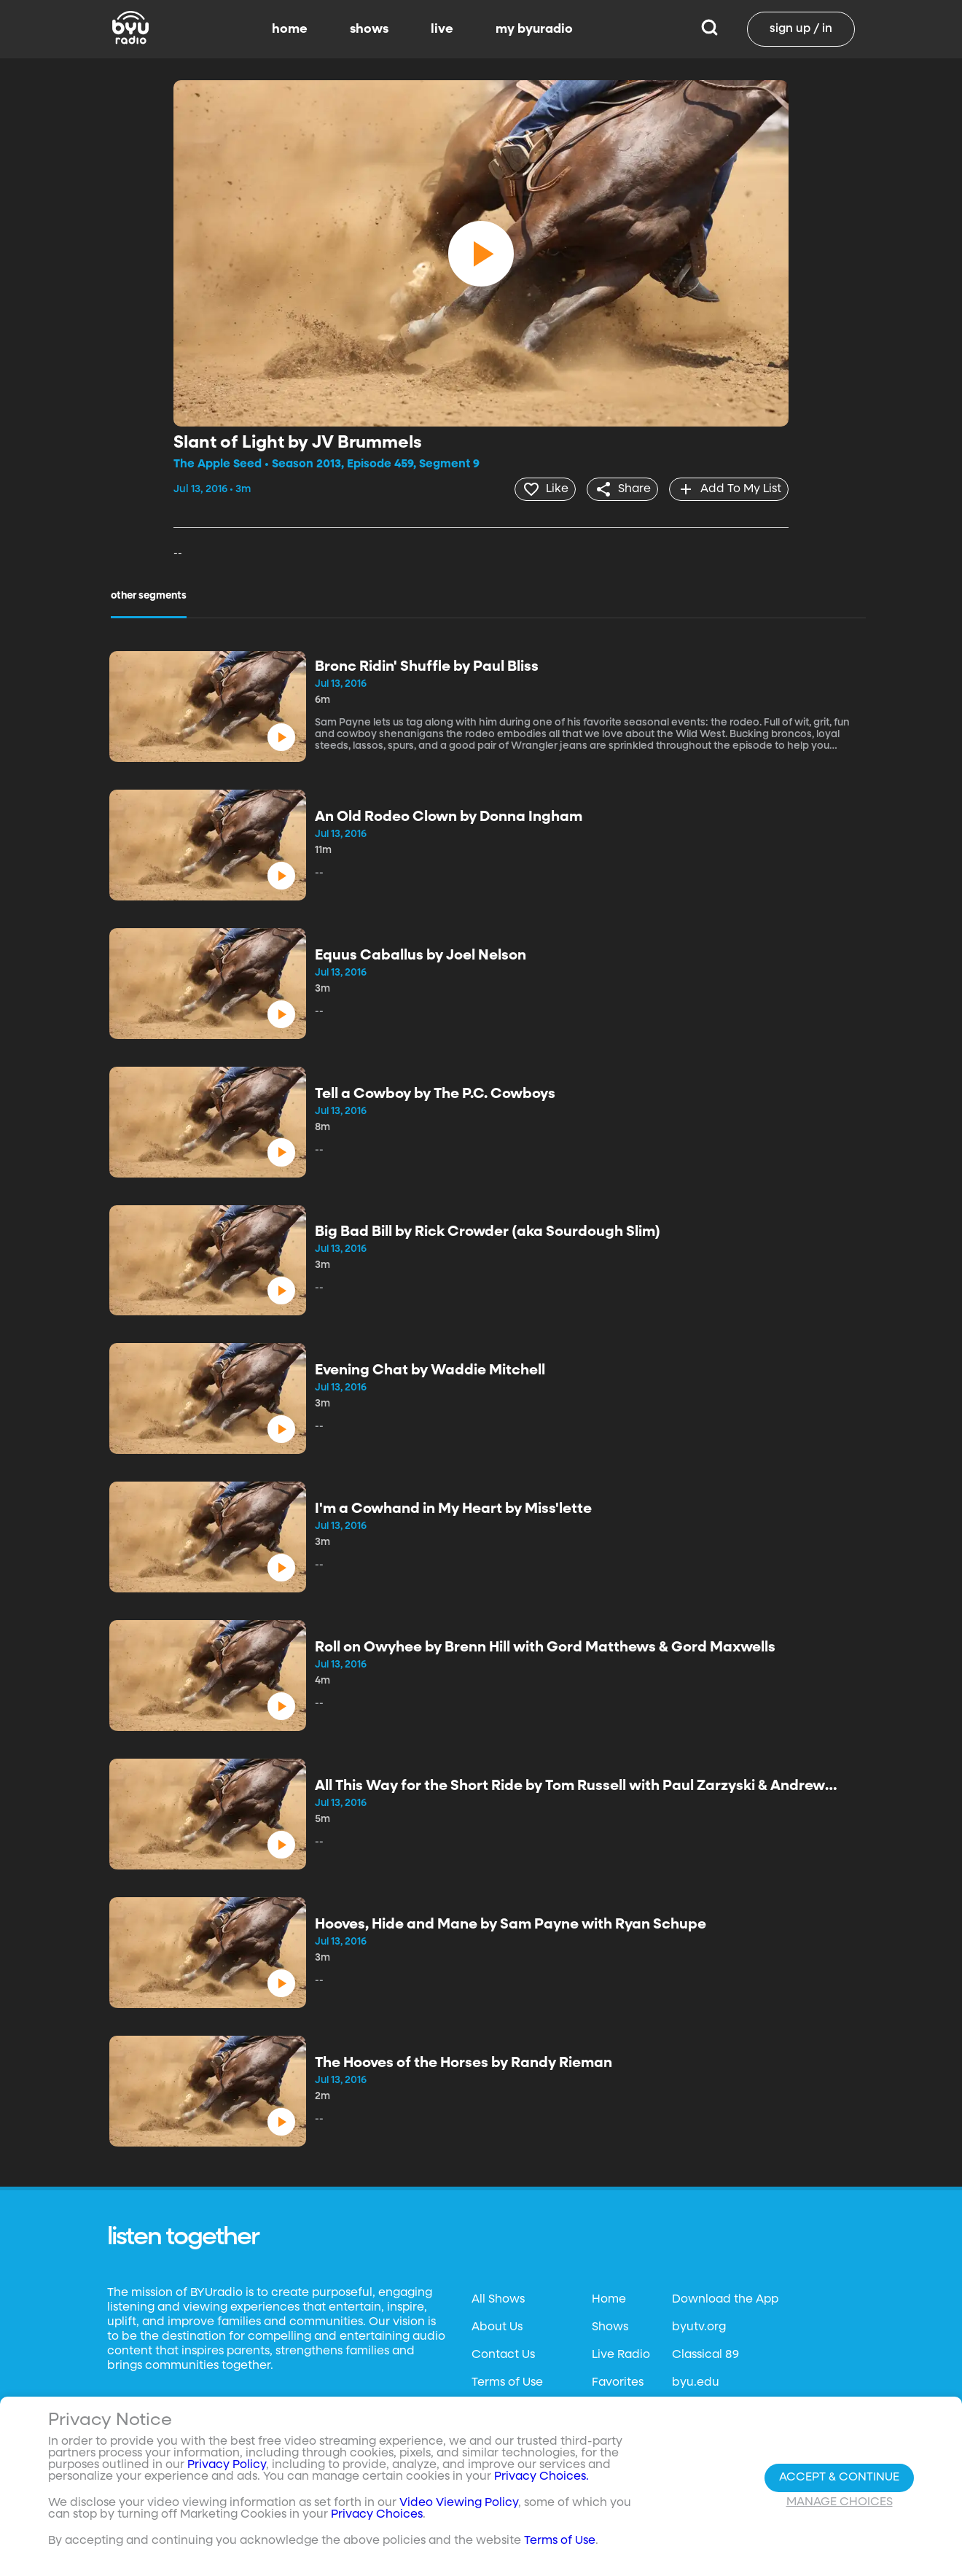 This screenshot has width=962, height=2576. I want to click on Download the App, so click(725, 2298).